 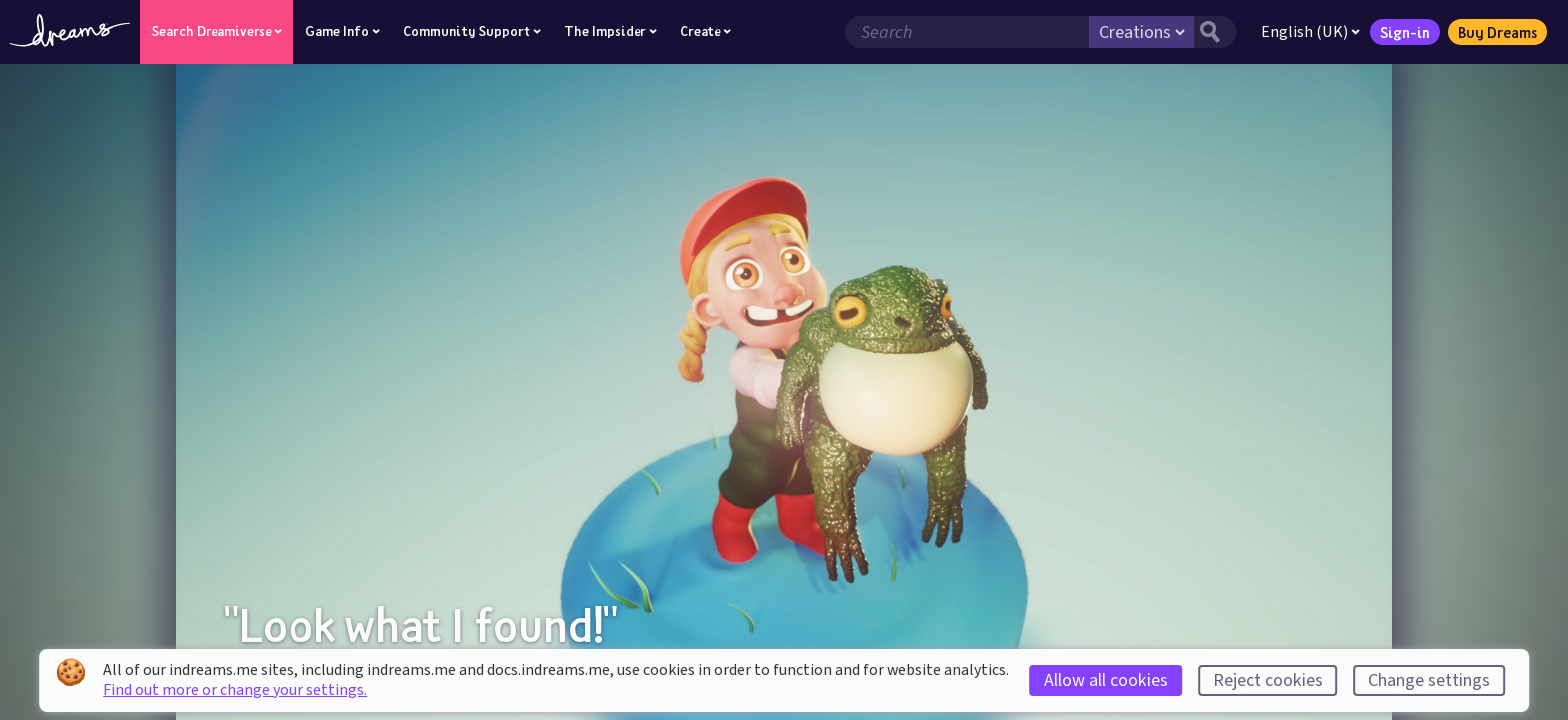 I want to click on Allow all cookies, so click(x=1106, y=680).